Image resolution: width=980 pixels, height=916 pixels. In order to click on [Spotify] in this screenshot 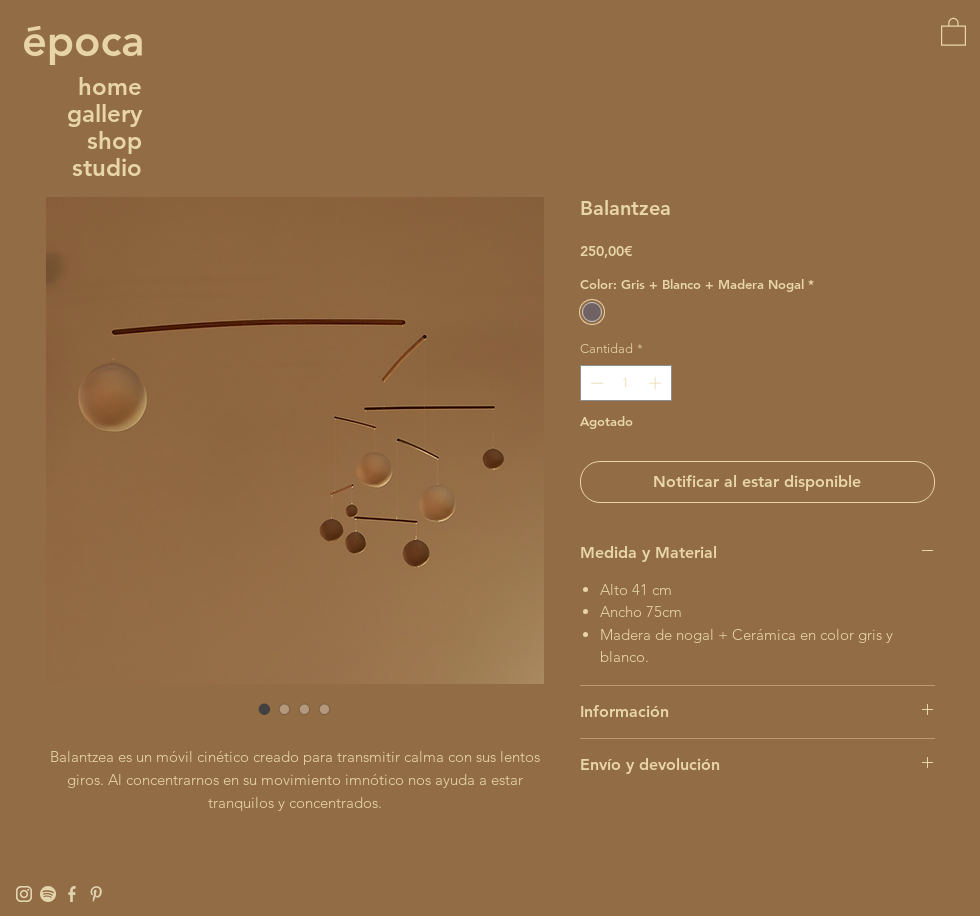, I will do `click(48, 894)`.